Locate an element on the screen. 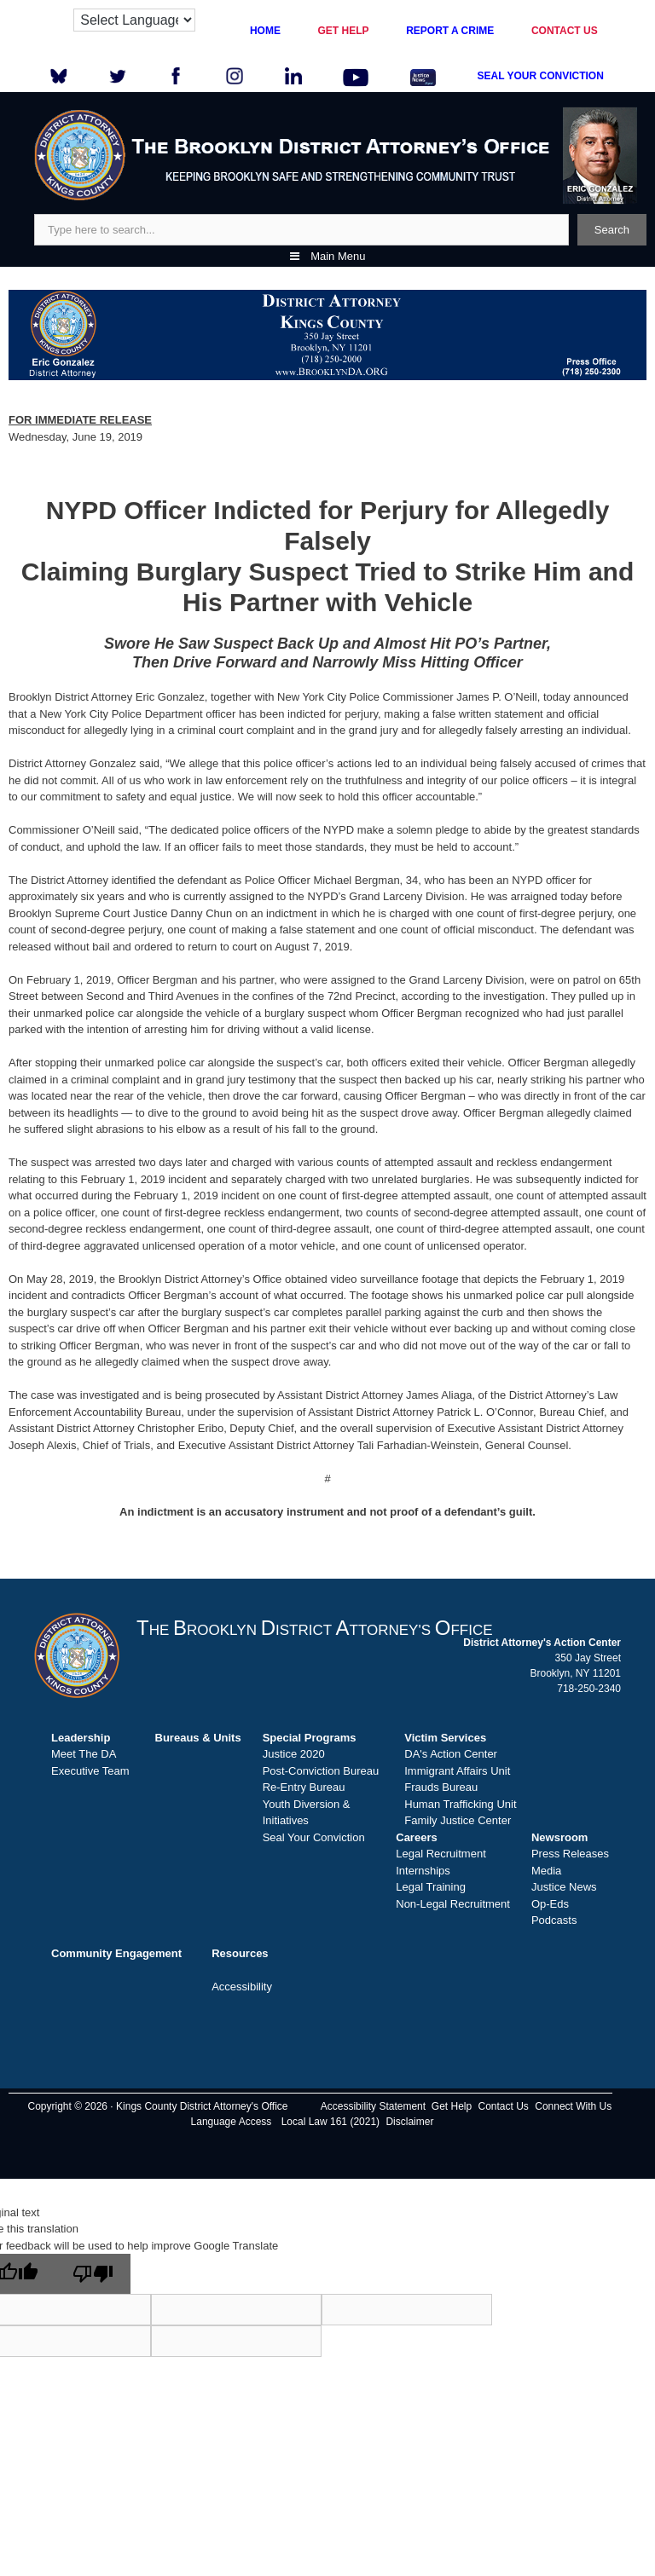 The height and width of the screenshot is (2576, 655). Connect With Us is located at coordinates (573, 2106).